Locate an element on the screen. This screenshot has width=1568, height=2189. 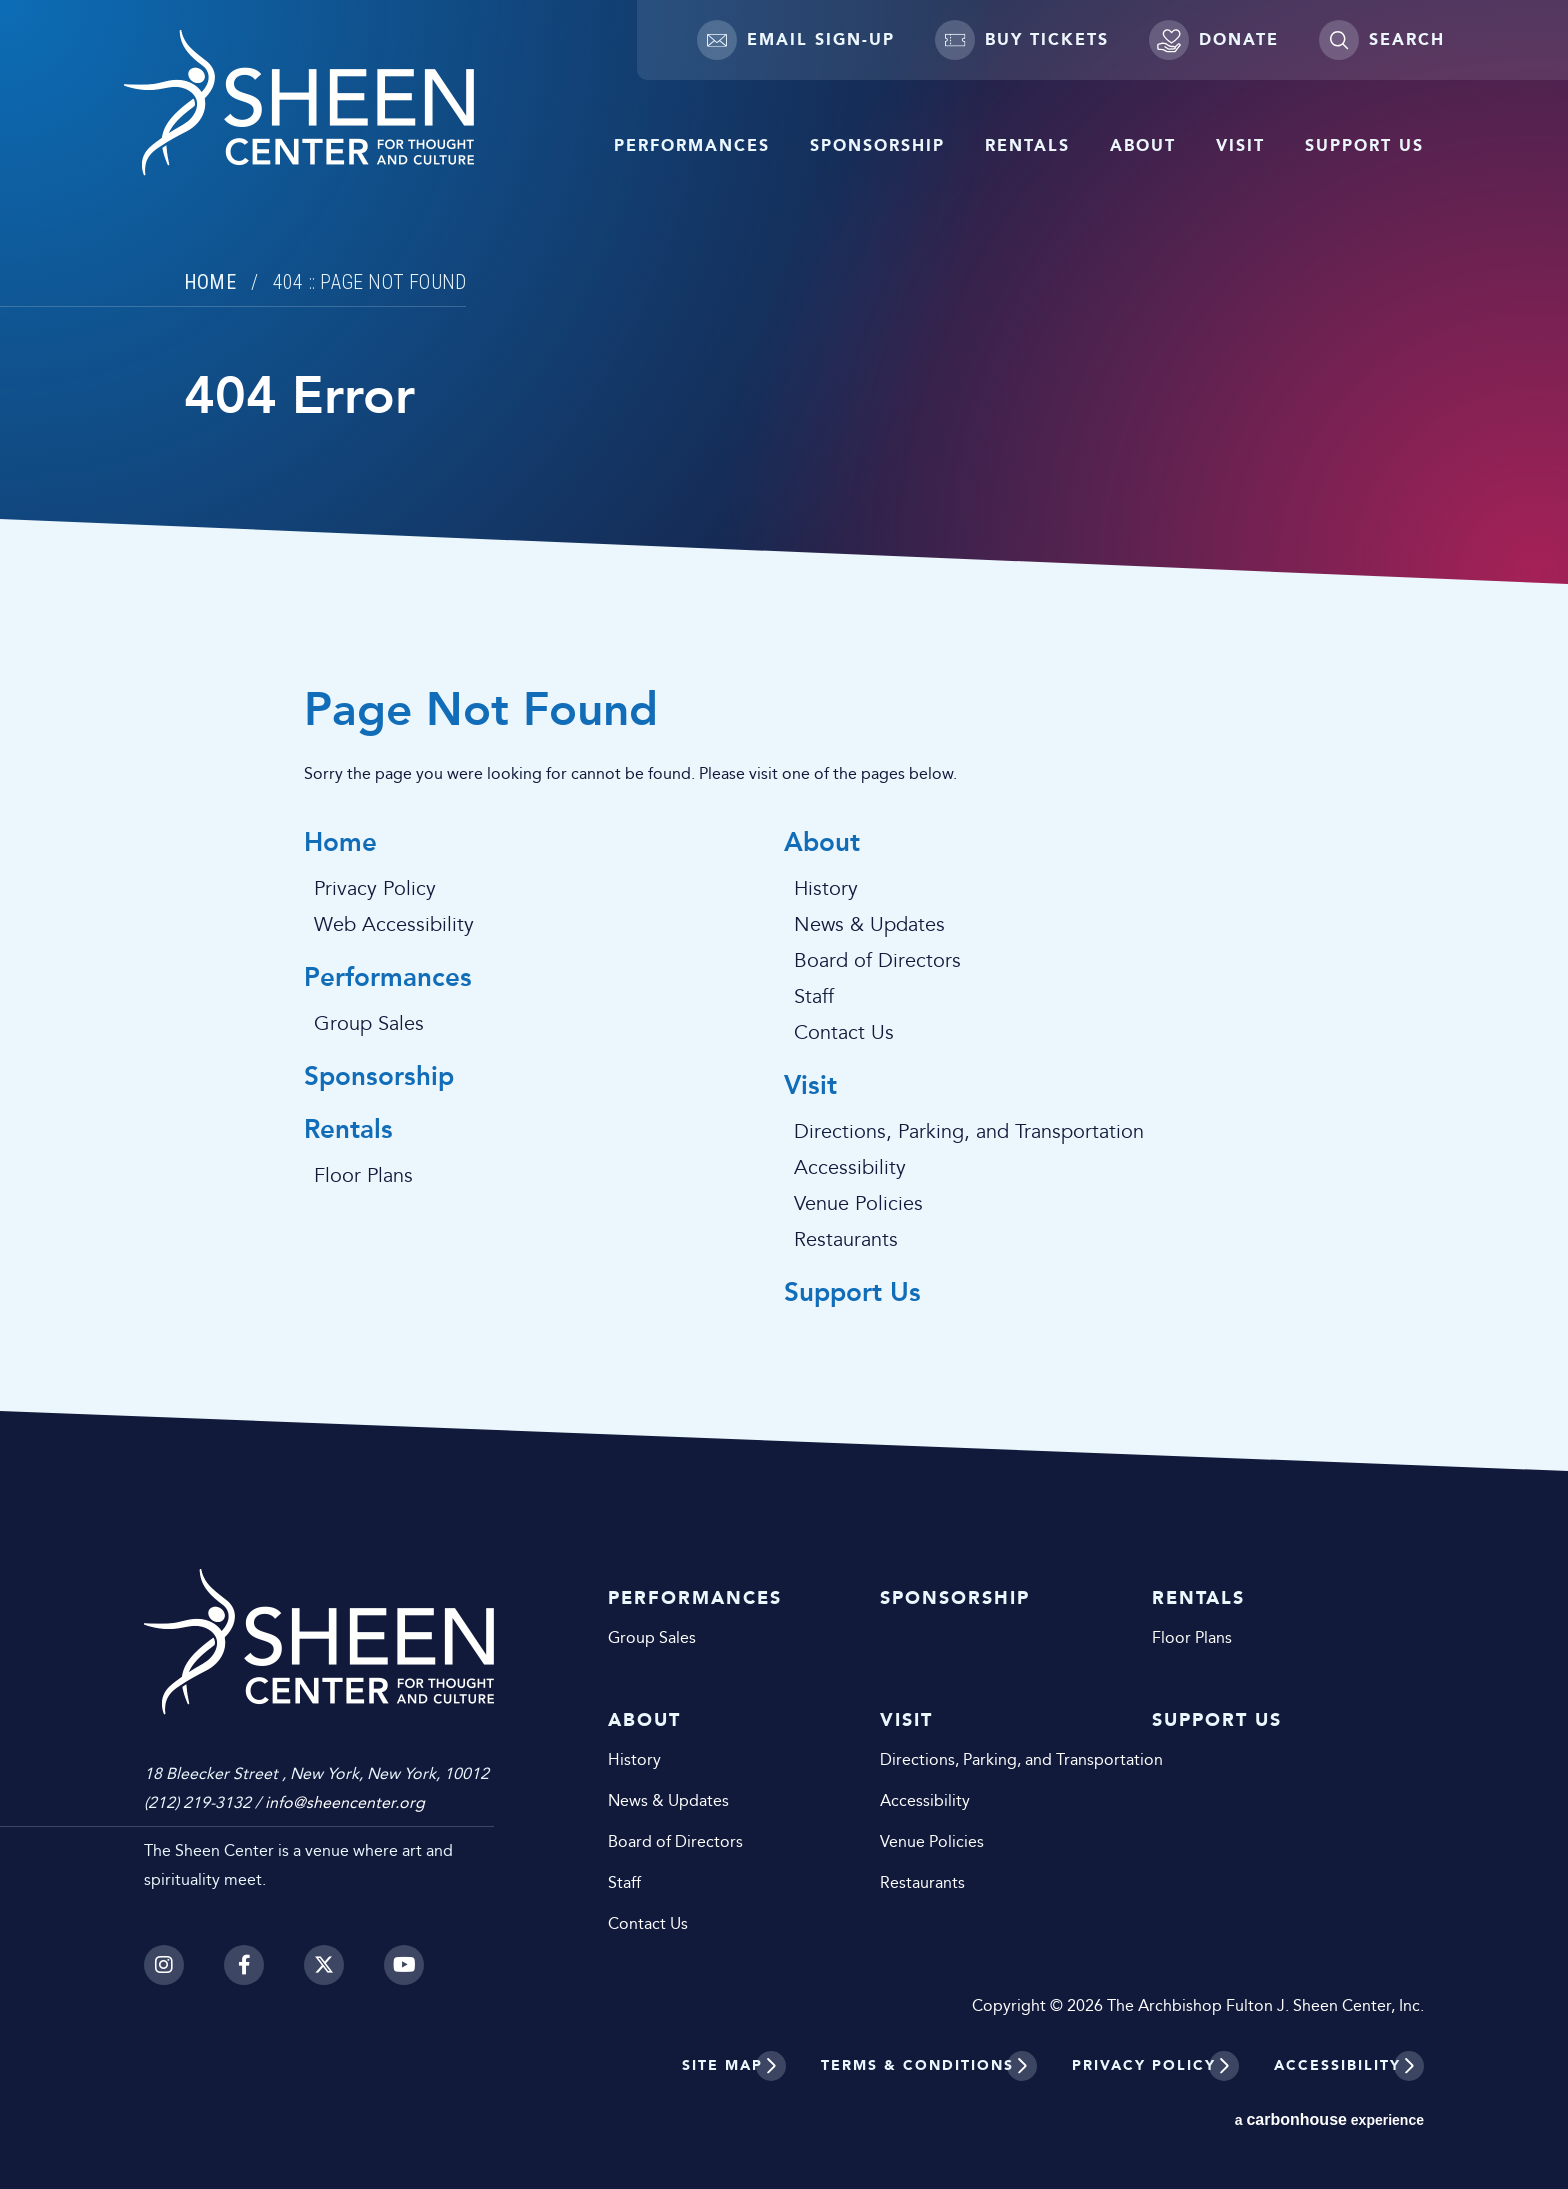
Sheen Center for Thought and Culture is located at coordinates (299, 103).